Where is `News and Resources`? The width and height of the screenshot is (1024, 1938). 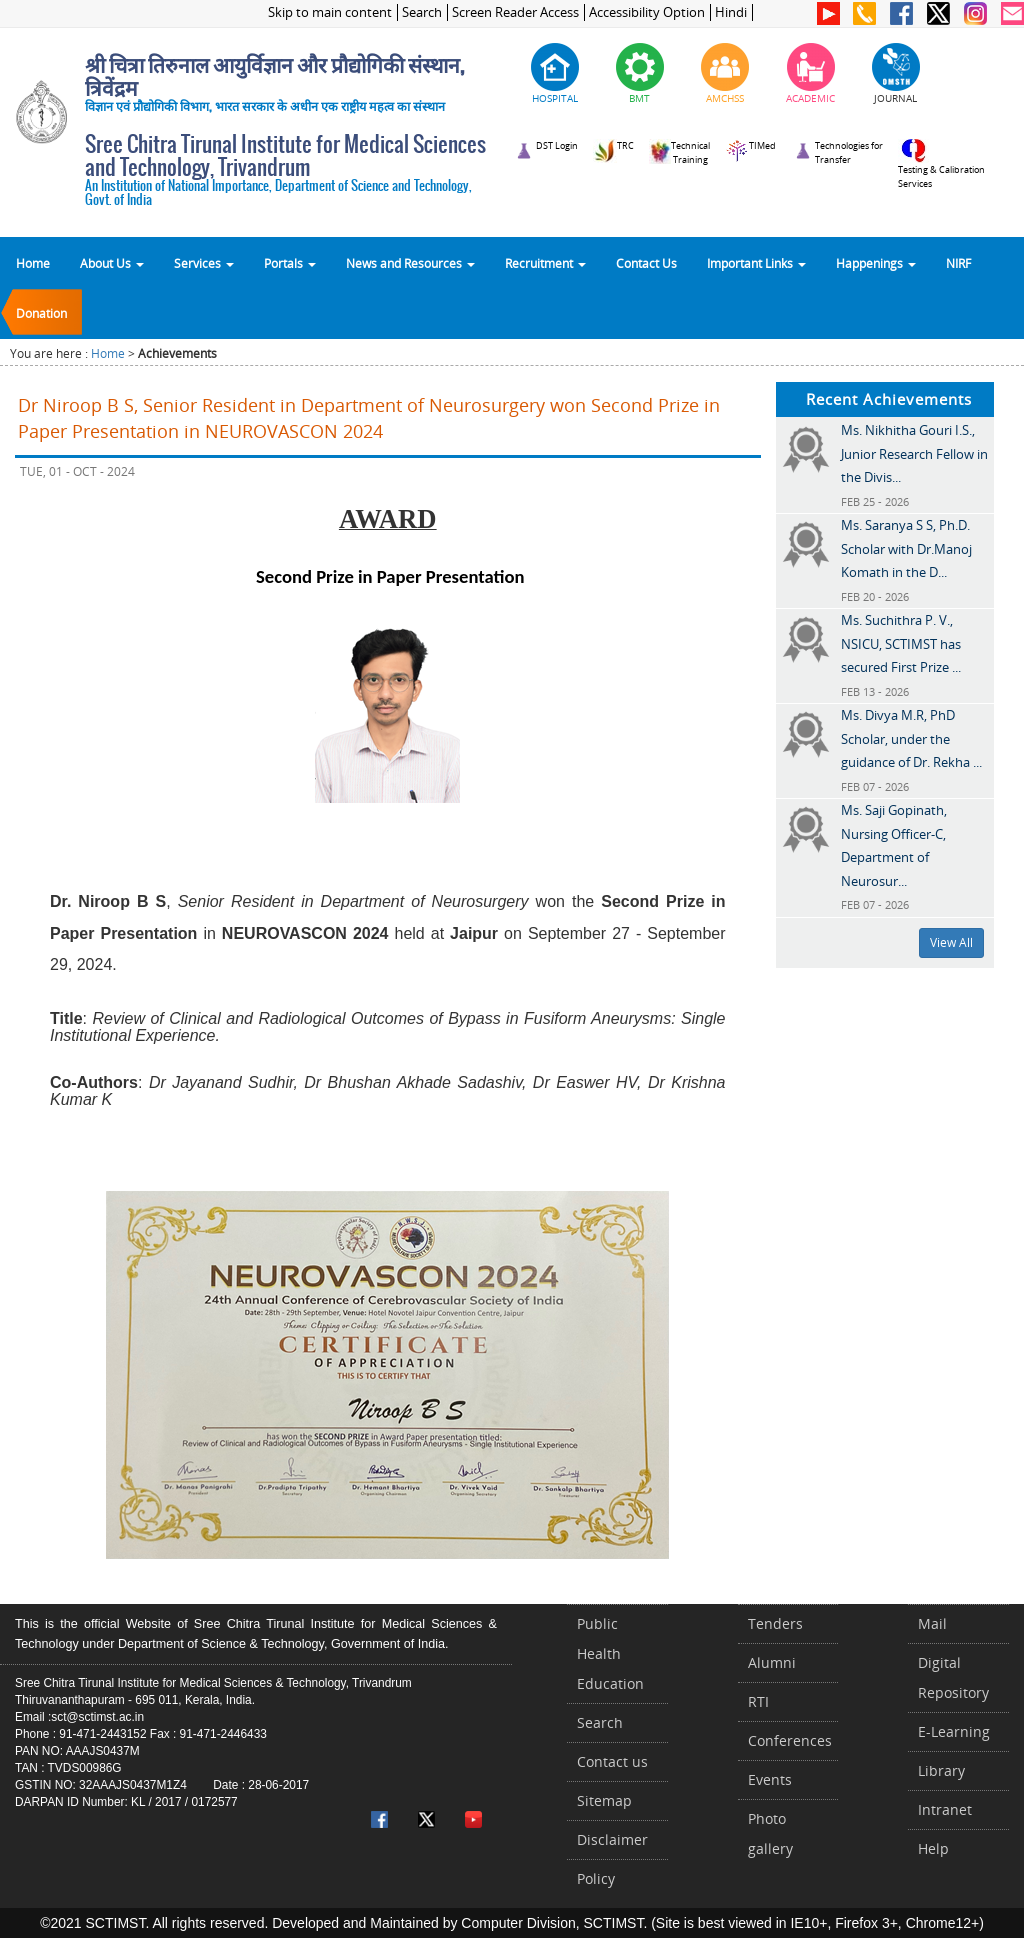 News and Resources is located at coordinates (410, 263).